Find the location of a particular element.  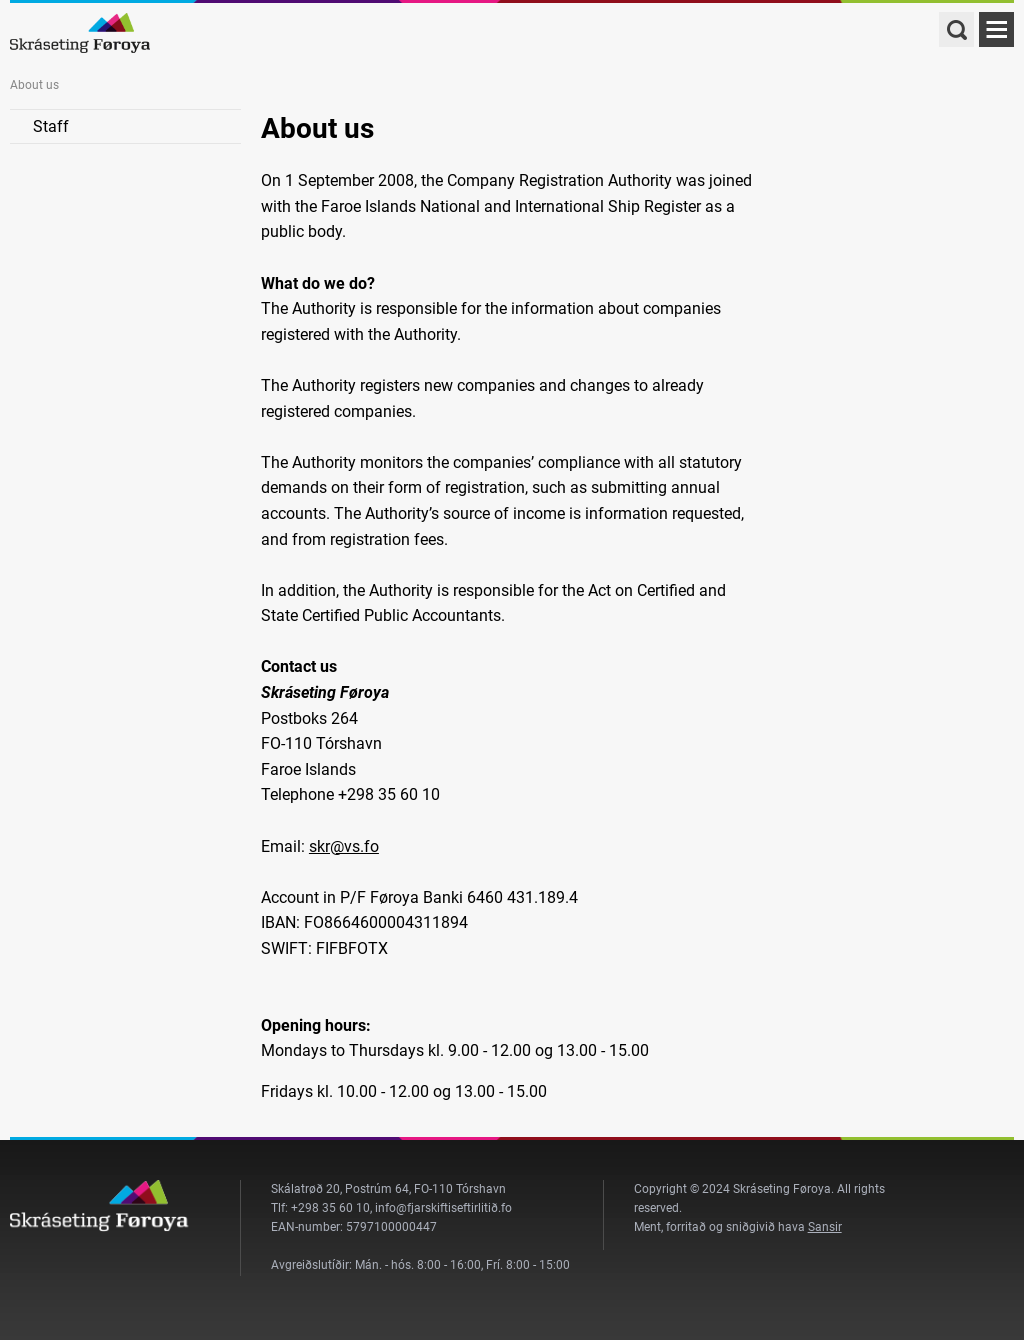

skr@vs.fo is located at coordinates (344, 846).